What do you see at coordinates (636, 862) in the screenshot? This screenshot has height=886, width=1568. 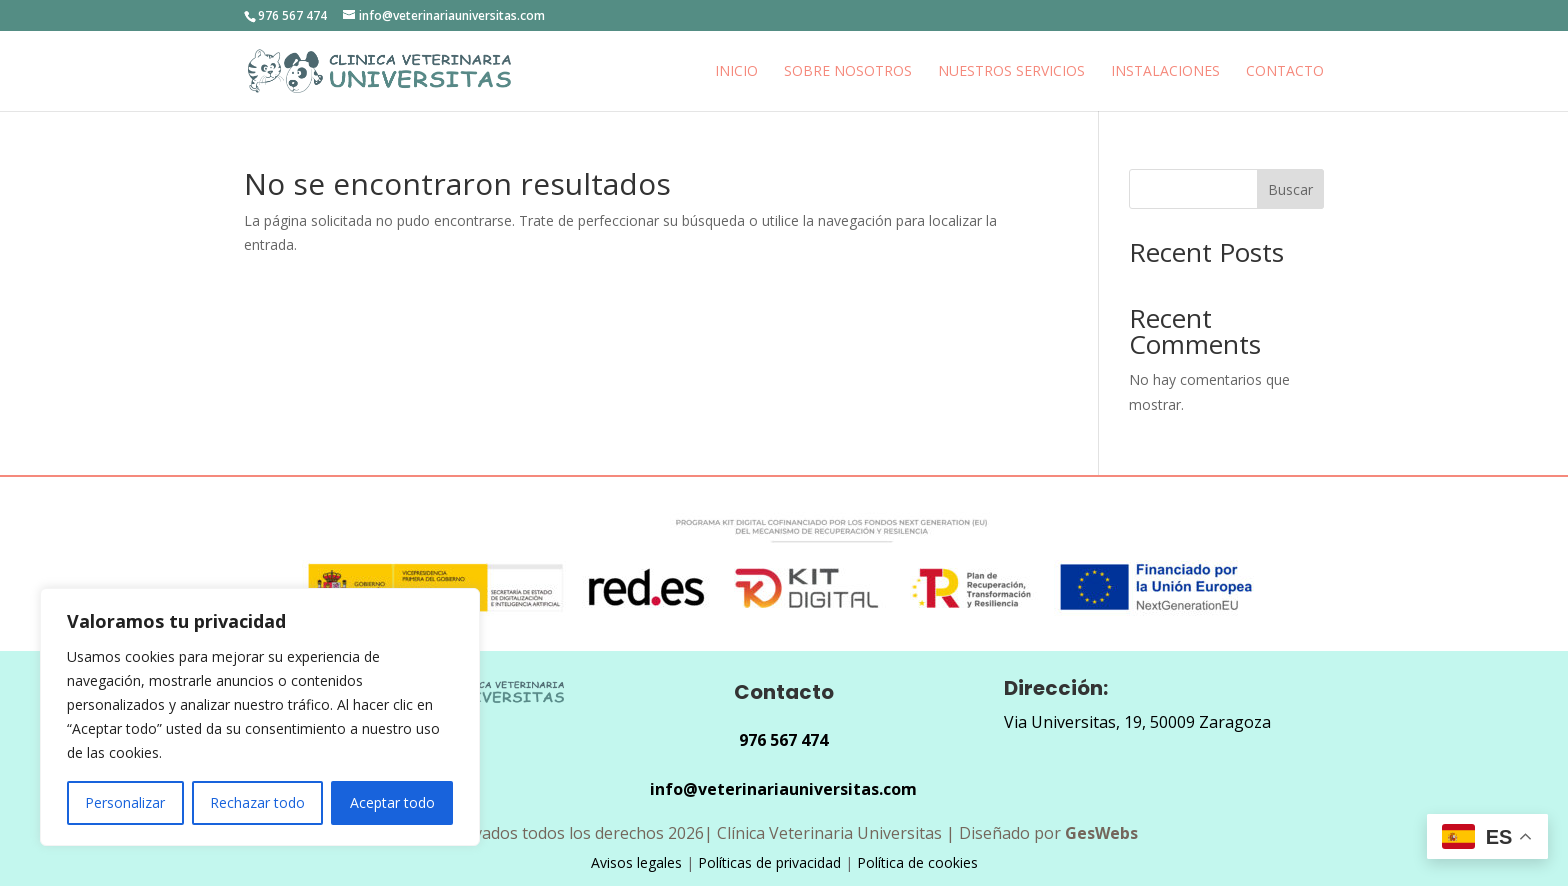 I see `Avisos legales` at bounding box center [636, 862].